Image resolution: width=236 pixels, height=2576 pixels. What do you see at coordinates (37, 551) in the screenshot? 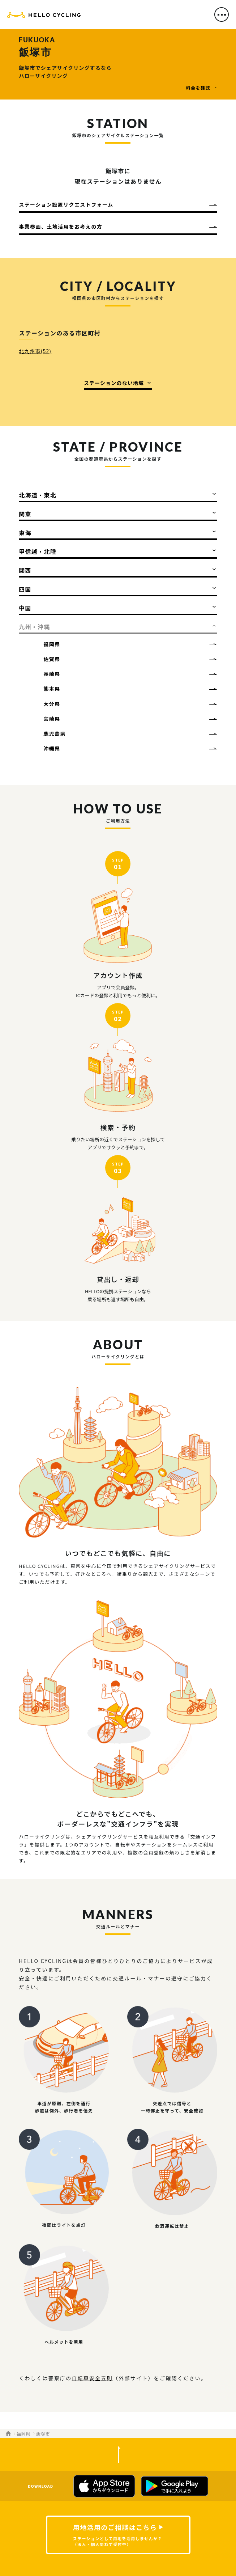
I see `甲信越・北陸` at bounding box center [37, 551].